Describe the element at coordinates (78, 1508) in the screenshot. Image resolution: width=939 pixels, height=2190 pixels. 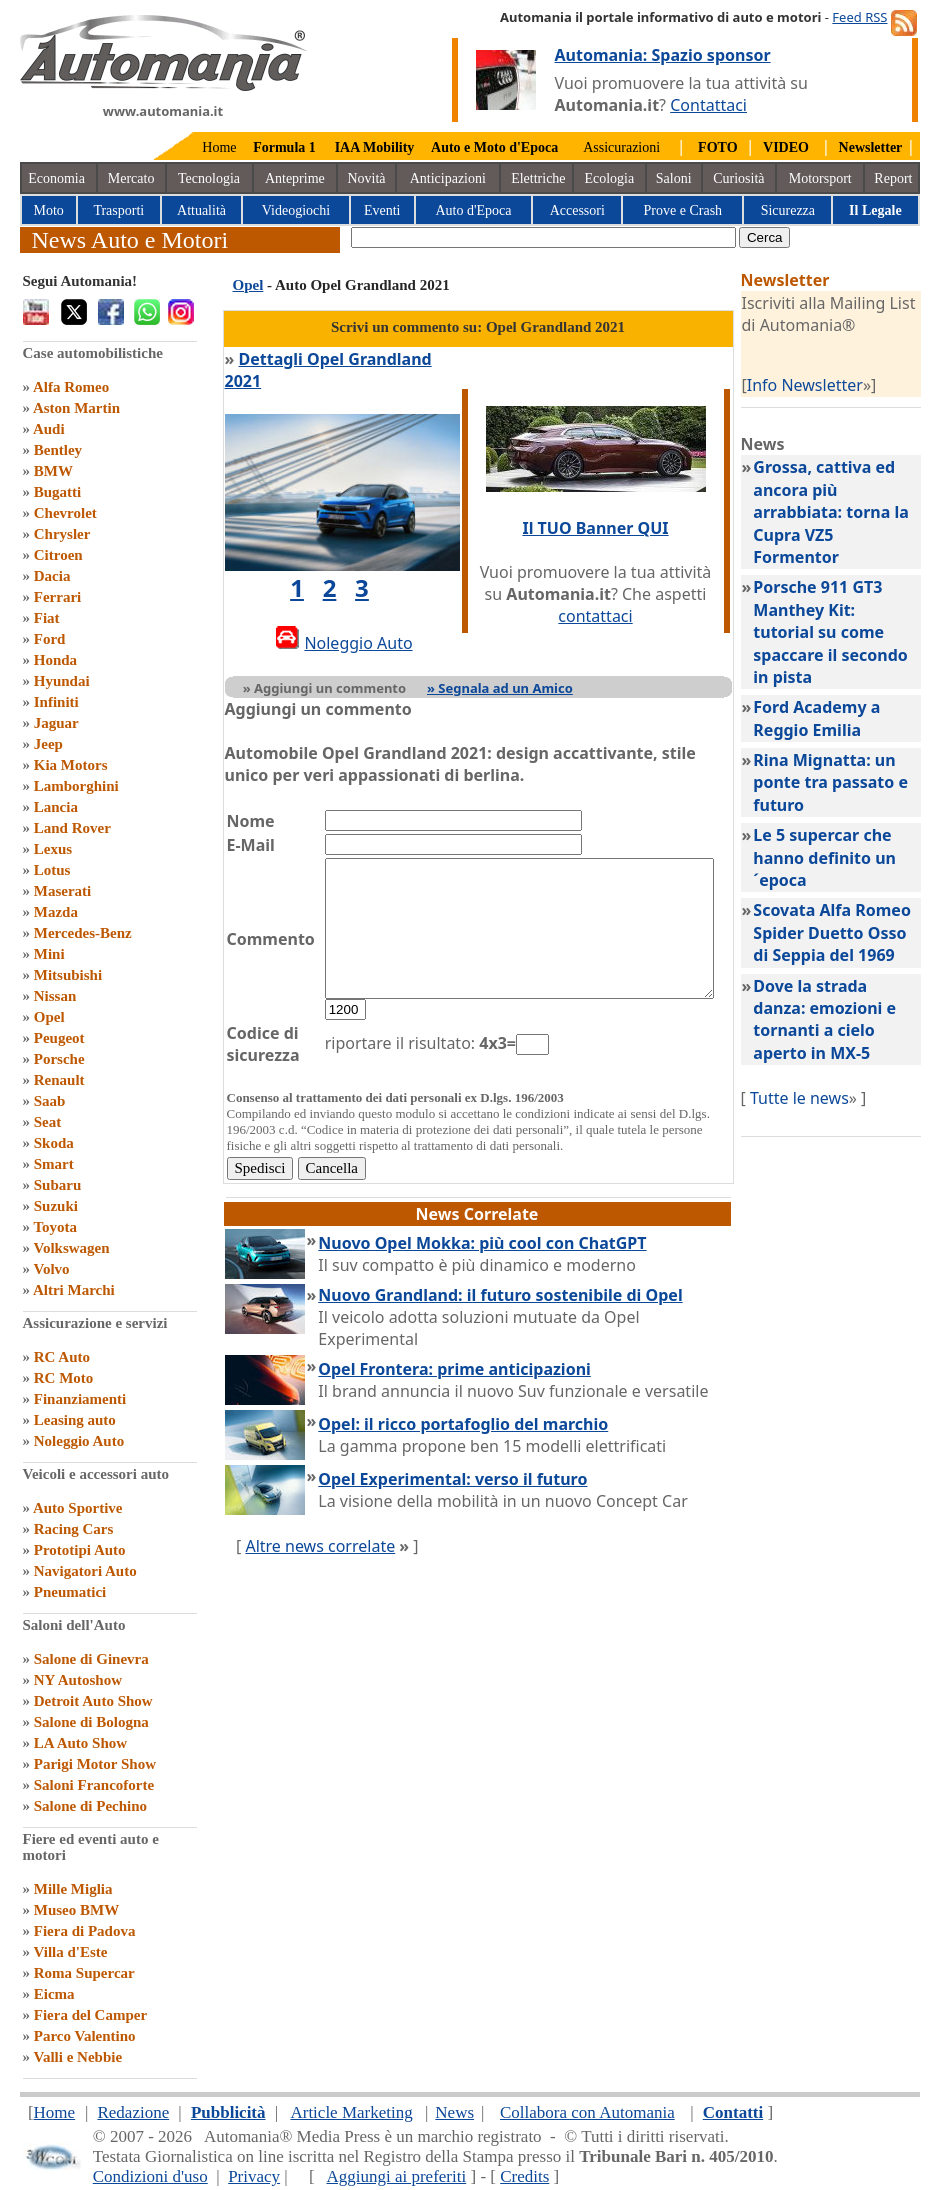
I see `Auto Sportive` at that location.